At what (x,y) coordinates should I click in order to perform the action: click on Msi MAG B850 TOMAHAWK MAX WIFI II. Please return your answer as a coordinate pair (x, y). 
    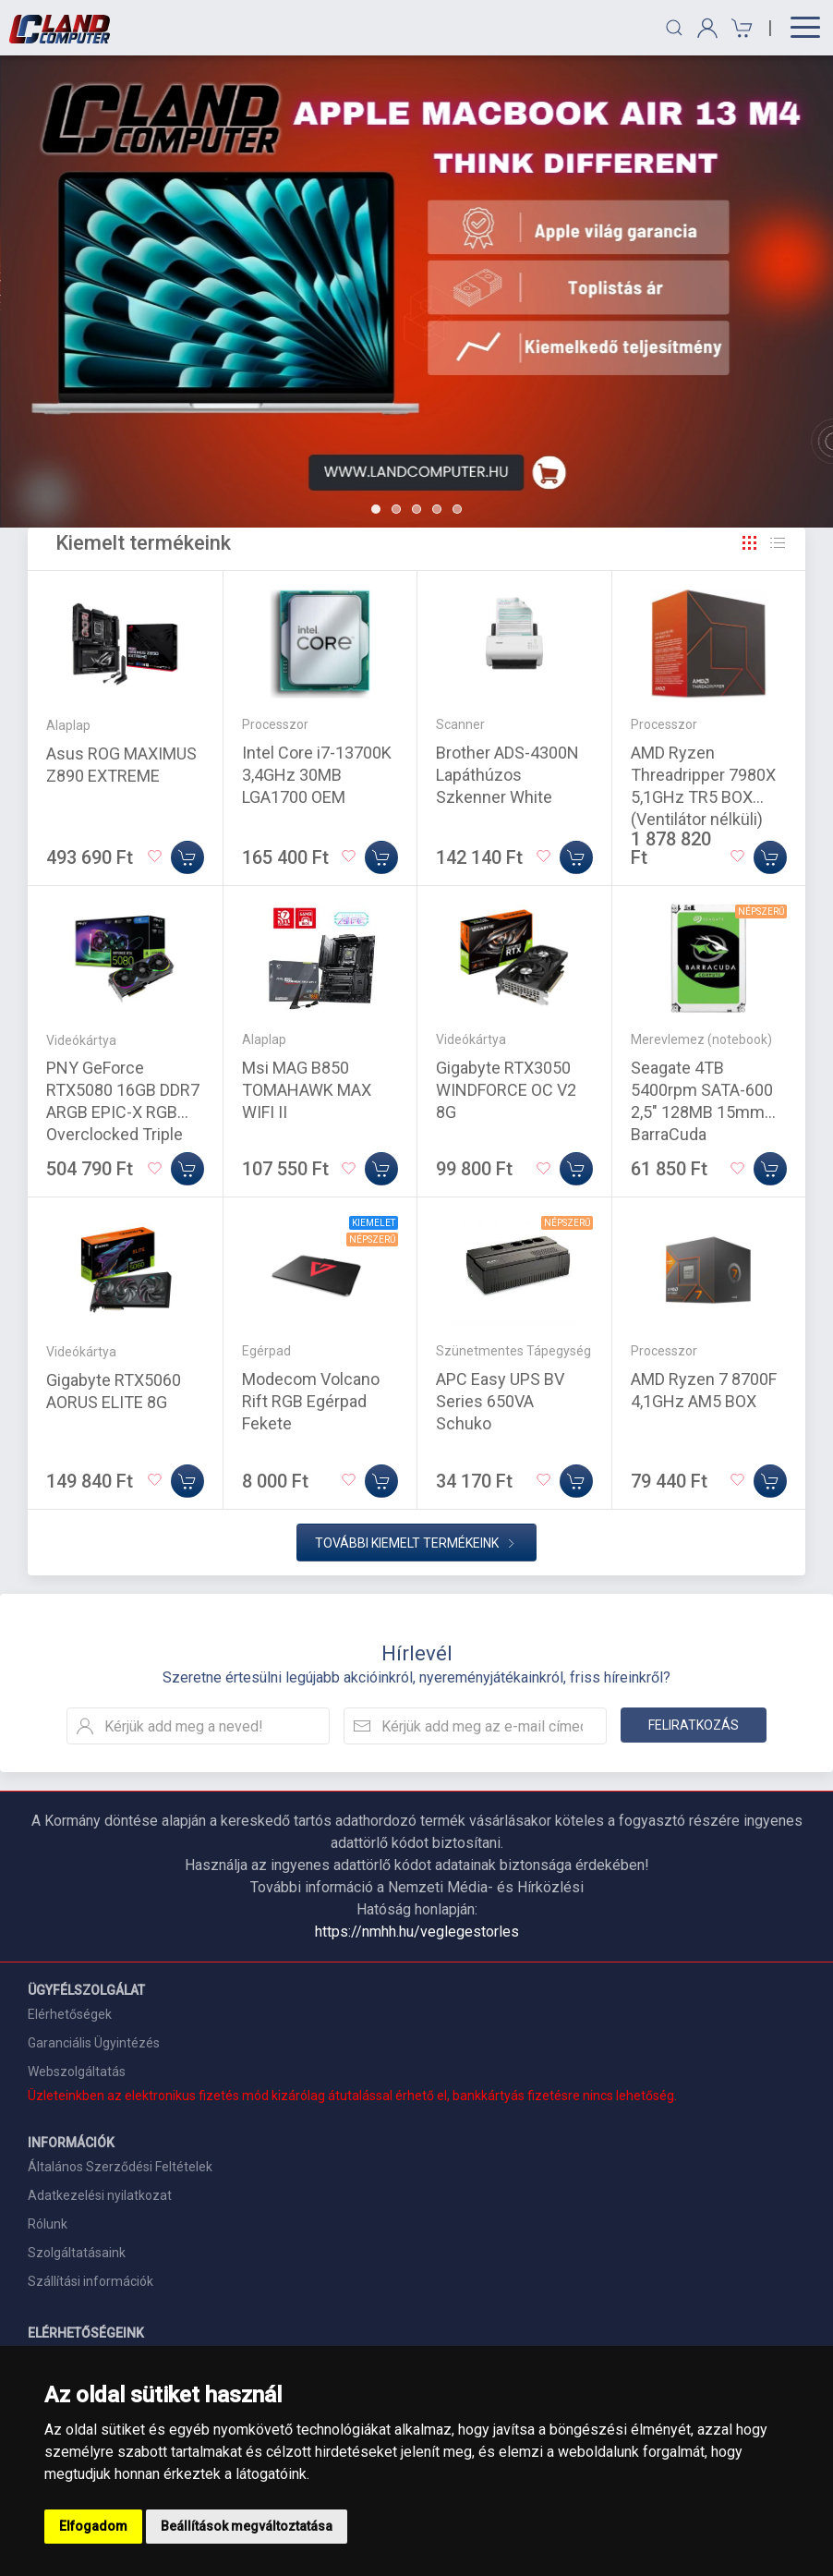
    Looking at the image, I should click on (306, 1090).